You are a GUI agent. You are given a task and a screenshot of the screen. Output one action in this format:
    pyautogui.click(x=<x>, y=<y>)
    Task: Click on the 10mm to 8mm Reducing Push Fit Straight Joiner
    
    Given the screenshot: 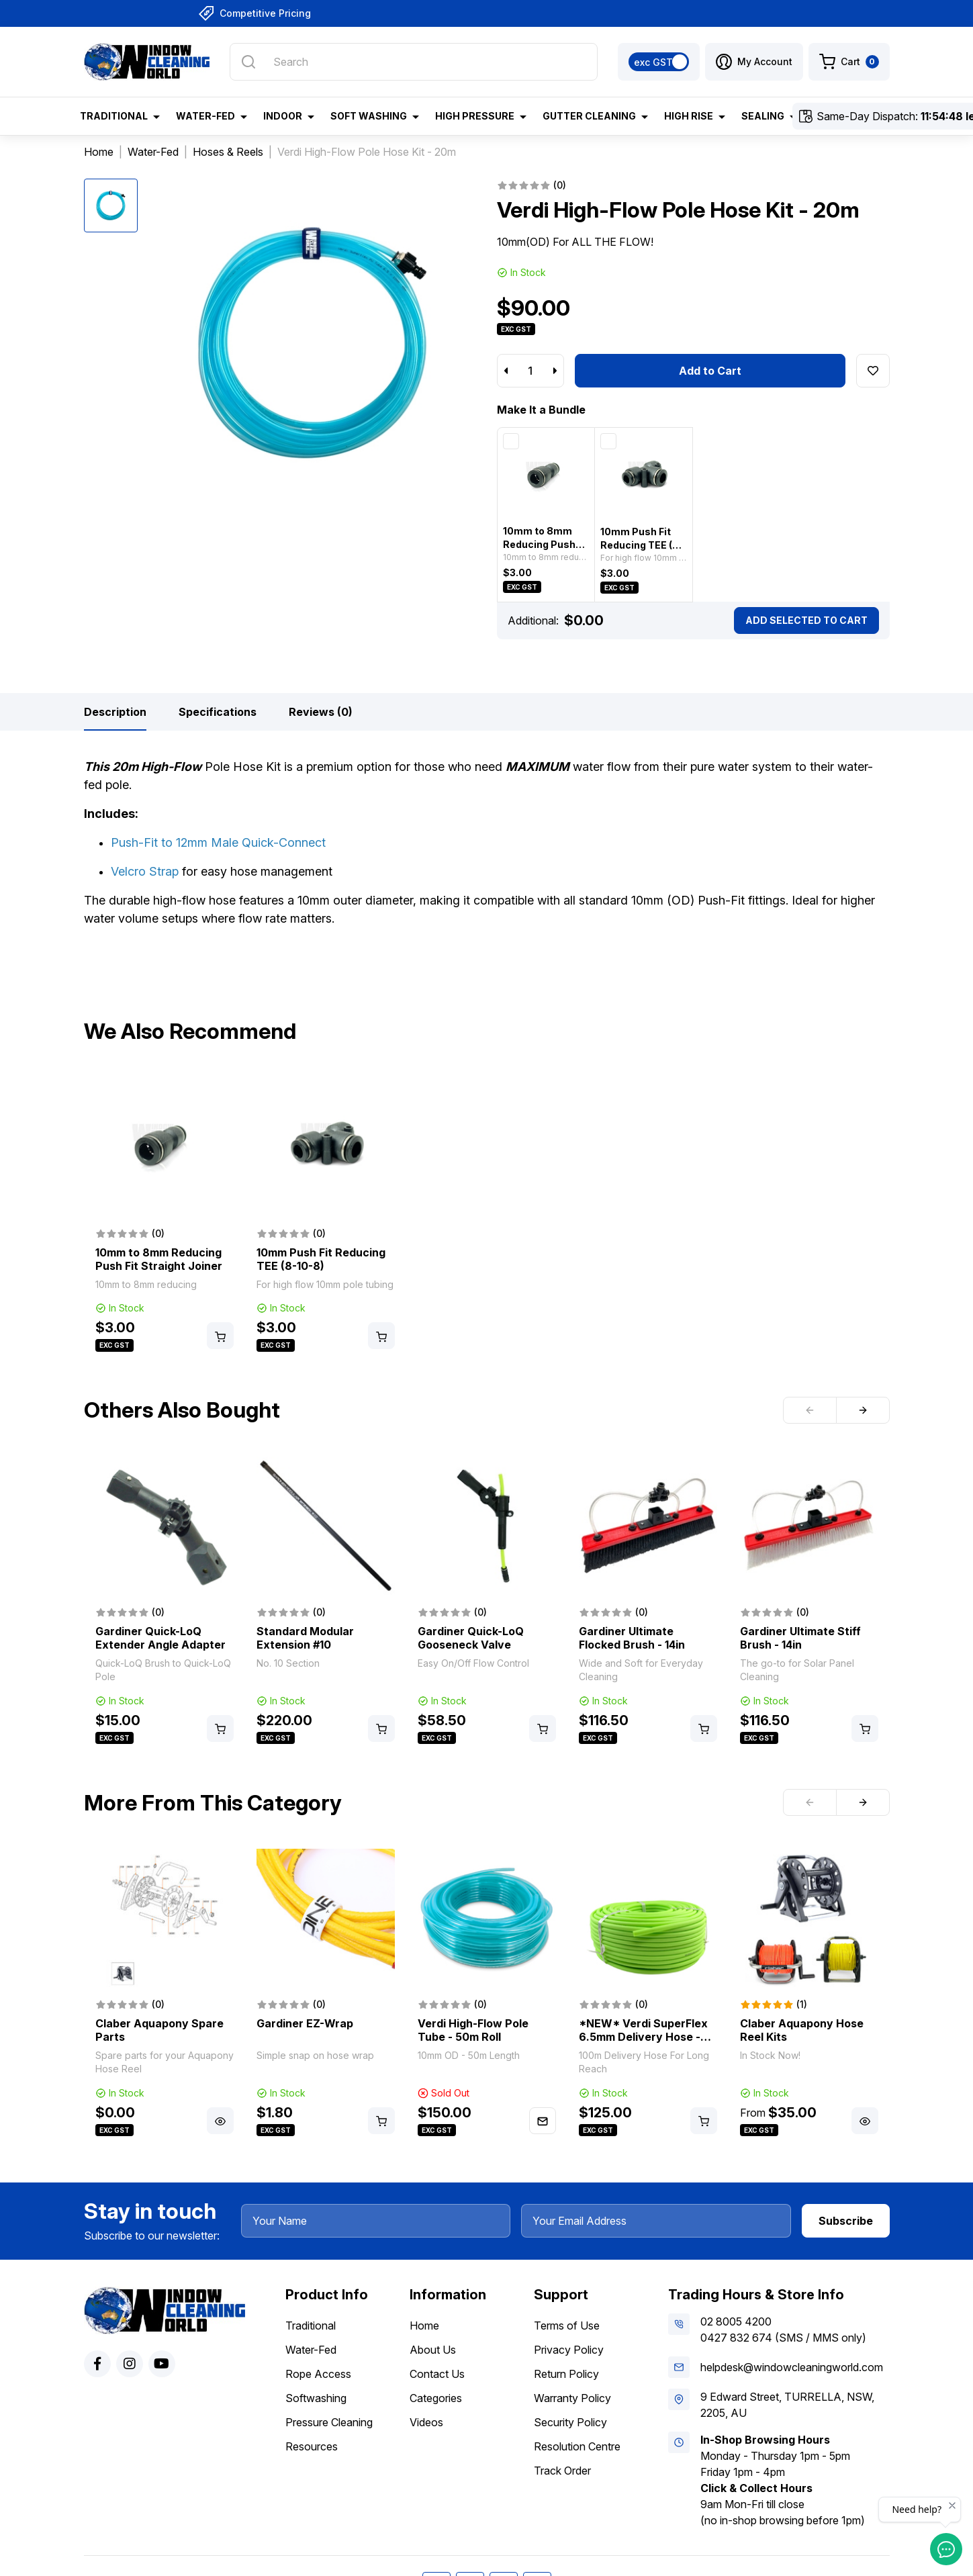 What is the action you would take?
    pyautogui.click(x=158, y=1259)
    